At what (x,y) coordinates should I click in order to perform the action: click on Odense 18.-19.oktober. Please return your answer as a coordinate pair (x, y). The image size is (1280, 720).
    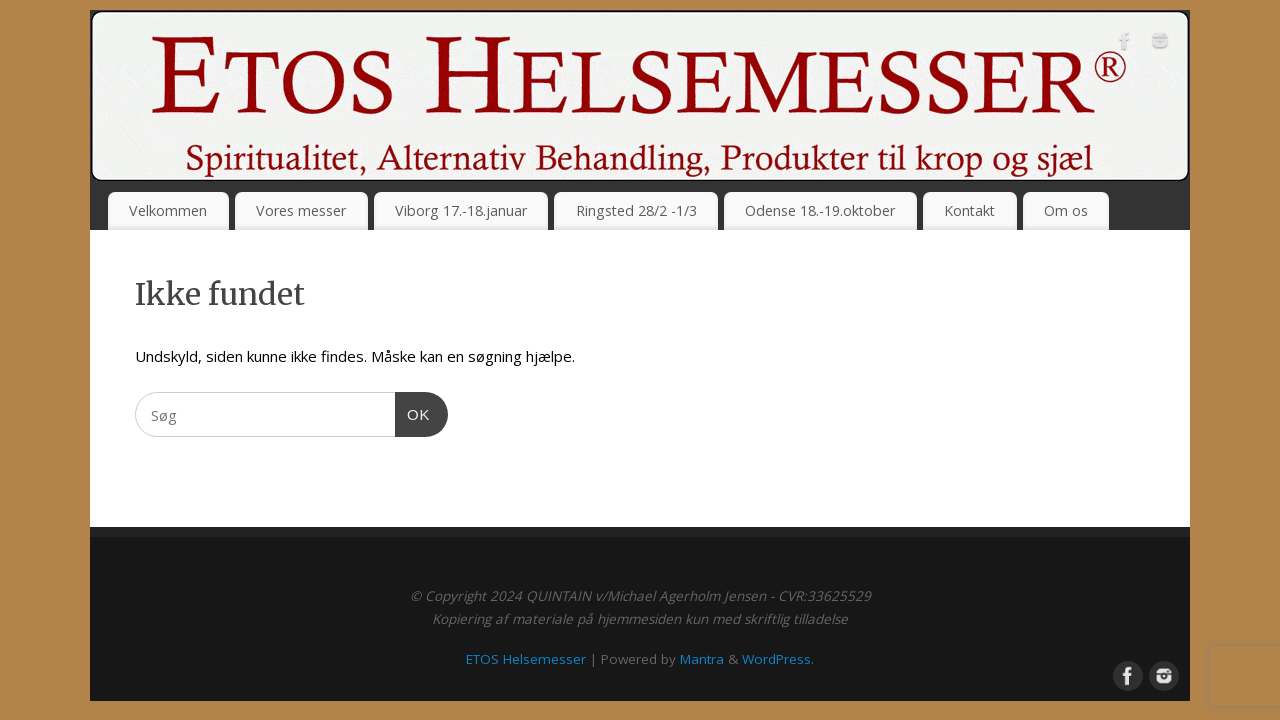
    Looking at the image, I should click on (820, 210).